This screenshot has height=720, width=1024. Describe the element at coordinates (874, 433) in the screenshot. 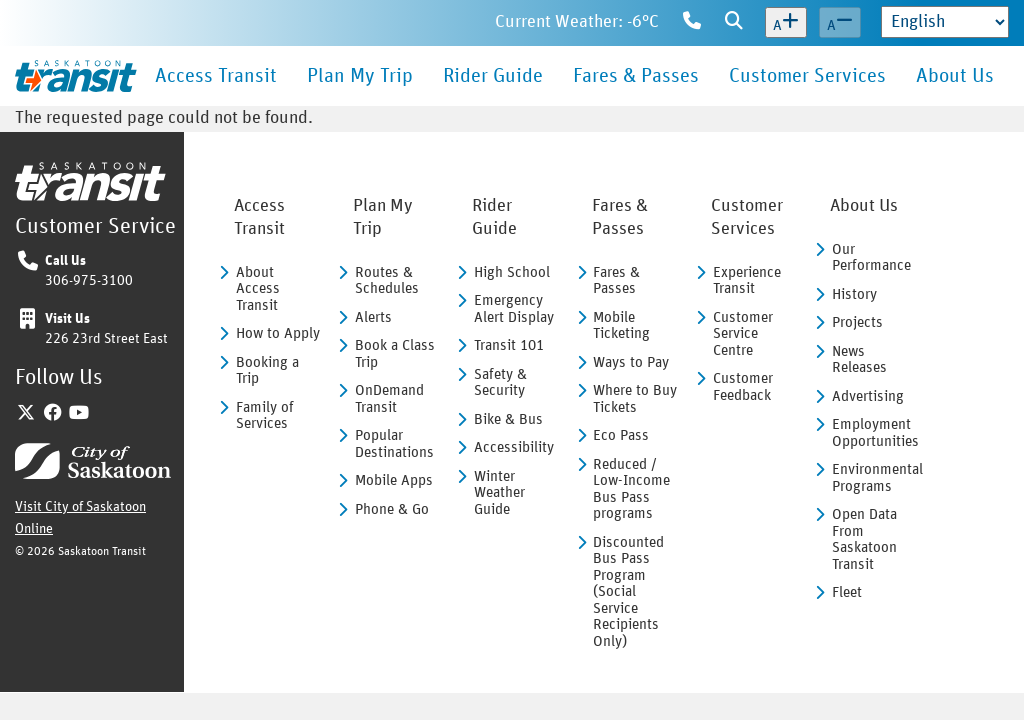

I see `Employment Opportunities [menuitem]` at that location.